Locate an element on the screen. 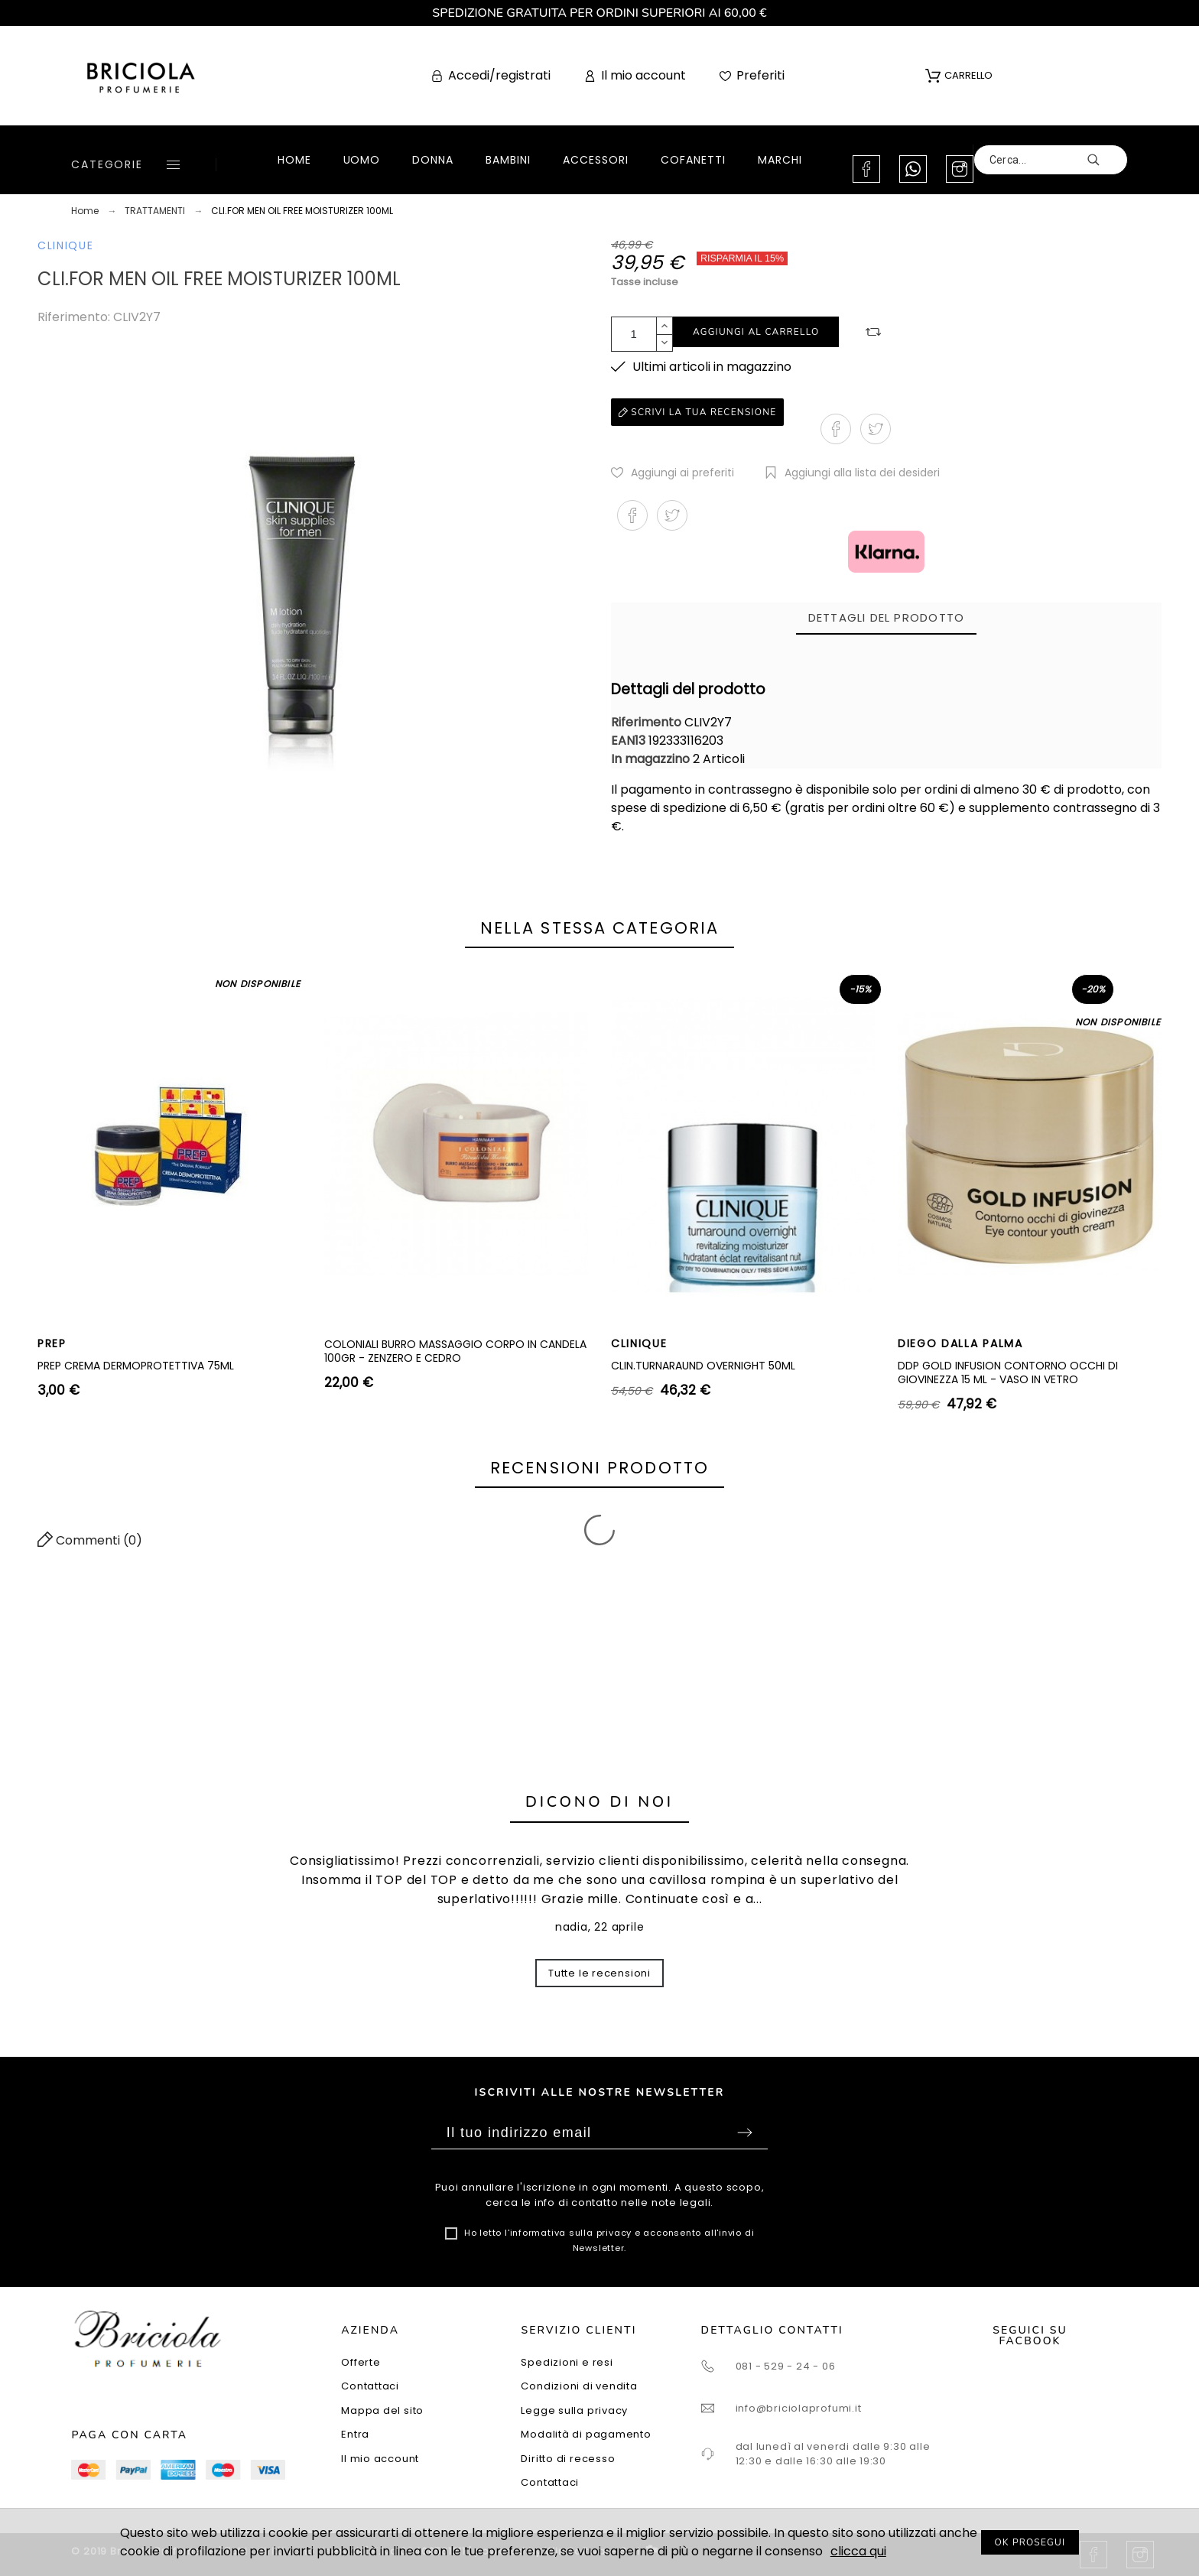  Condizioni di vendita is located at coordinates (579, 2386).